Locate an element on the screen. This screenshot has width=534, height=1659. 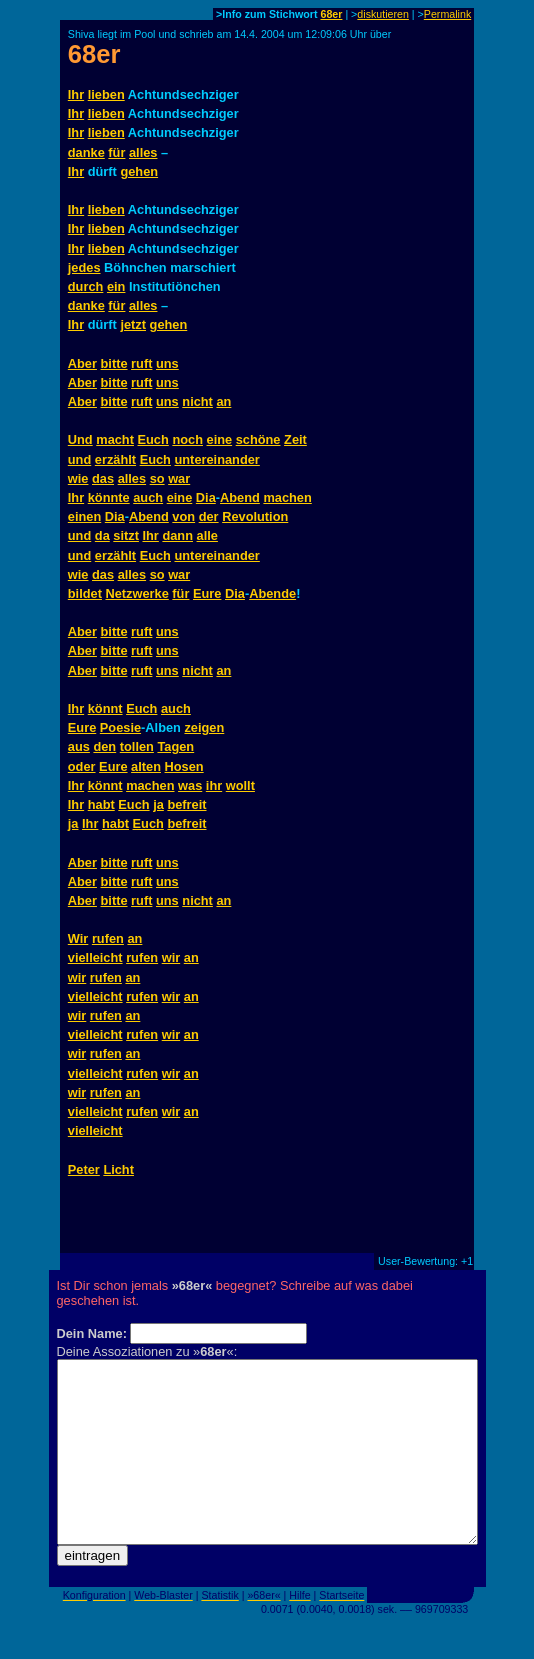
Abend is located at coordinates (240, 497).